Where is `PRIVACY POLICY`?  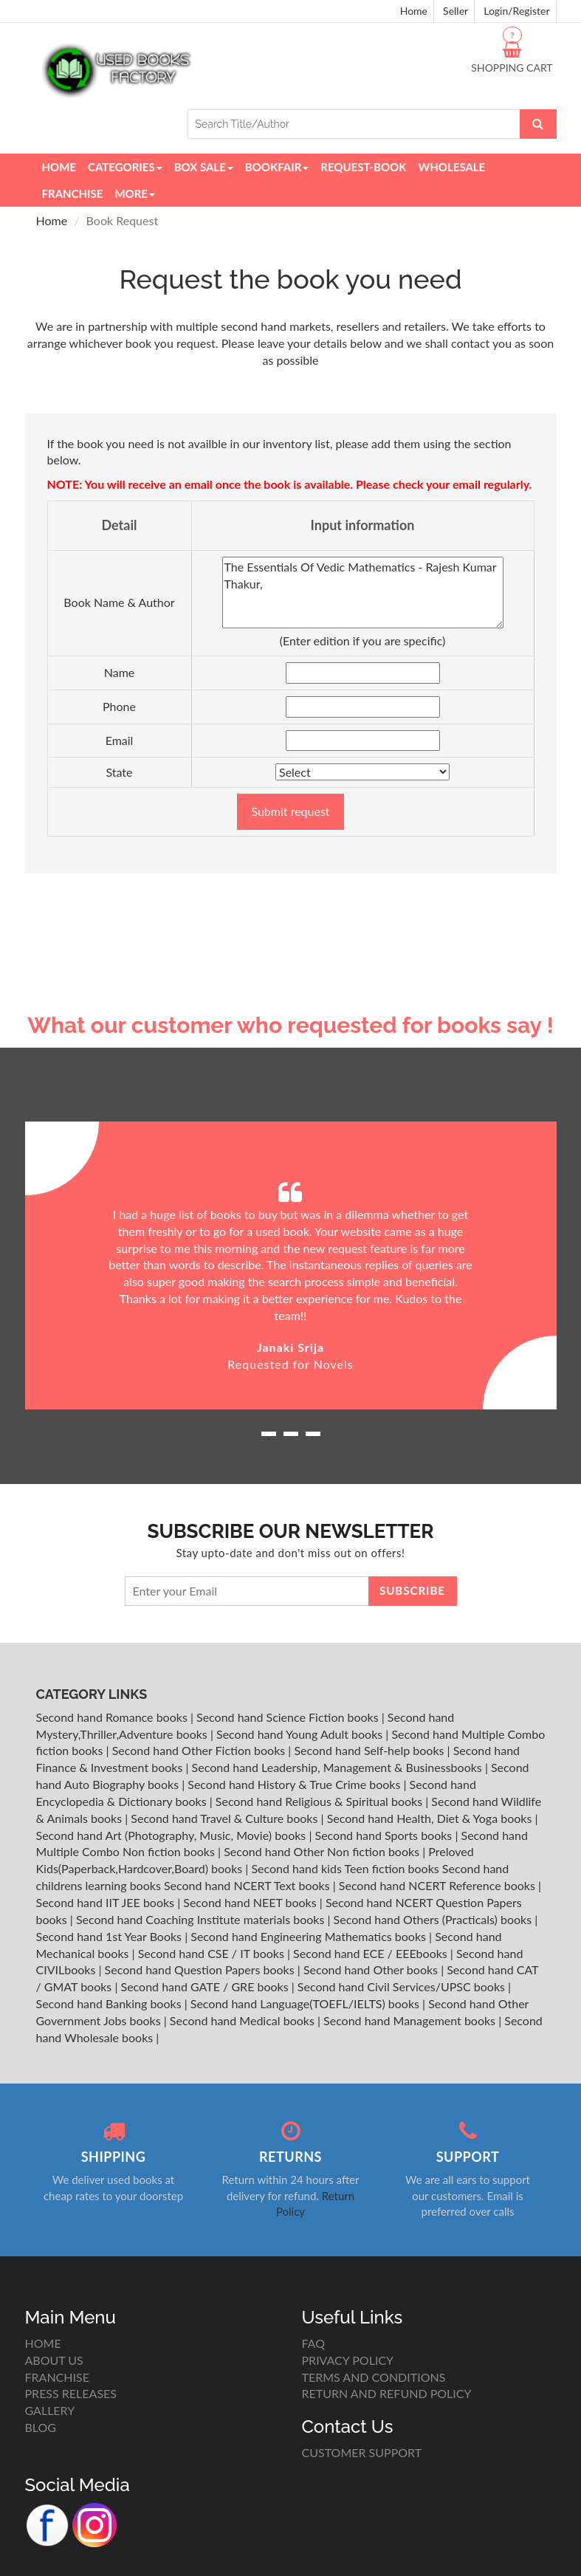
PRIVACY POLICY is located at coordinates (348, 2360).